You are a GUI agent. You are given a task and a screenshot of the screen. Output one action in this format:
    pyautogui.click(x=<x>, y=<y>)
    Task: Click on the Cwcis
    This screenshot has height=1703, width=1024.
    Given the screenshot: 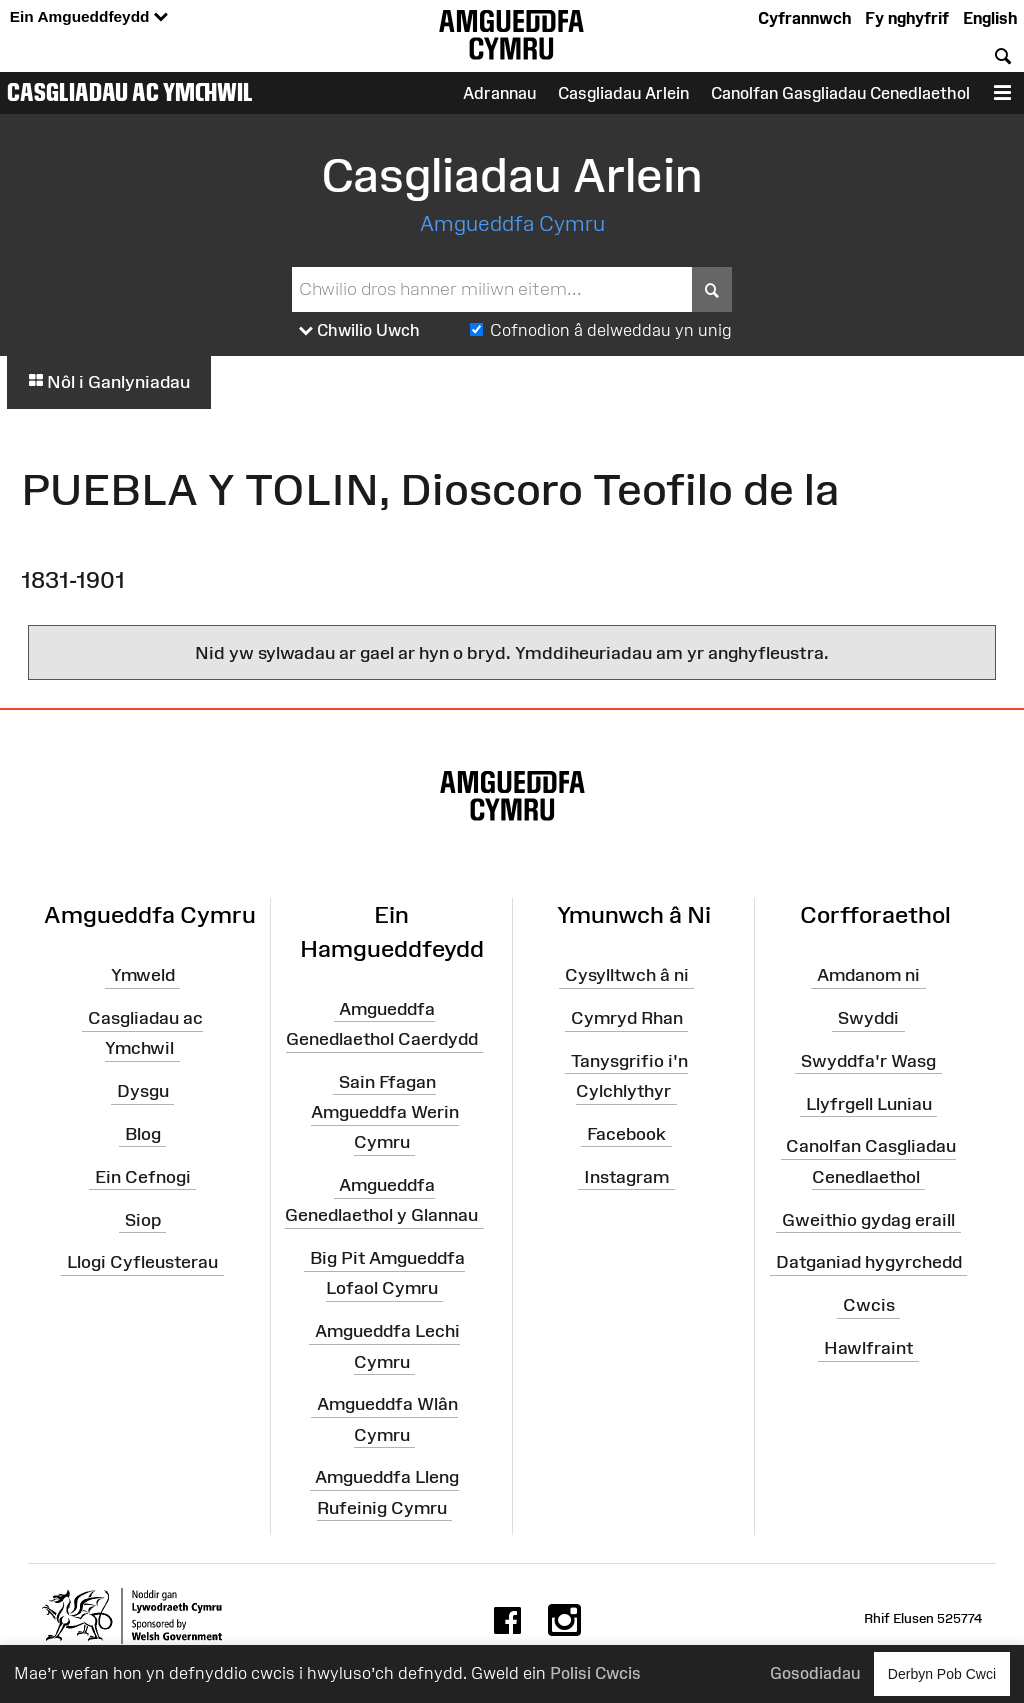 What is the action you would take?
    pyautogui.click(x=869, y=1305)
    